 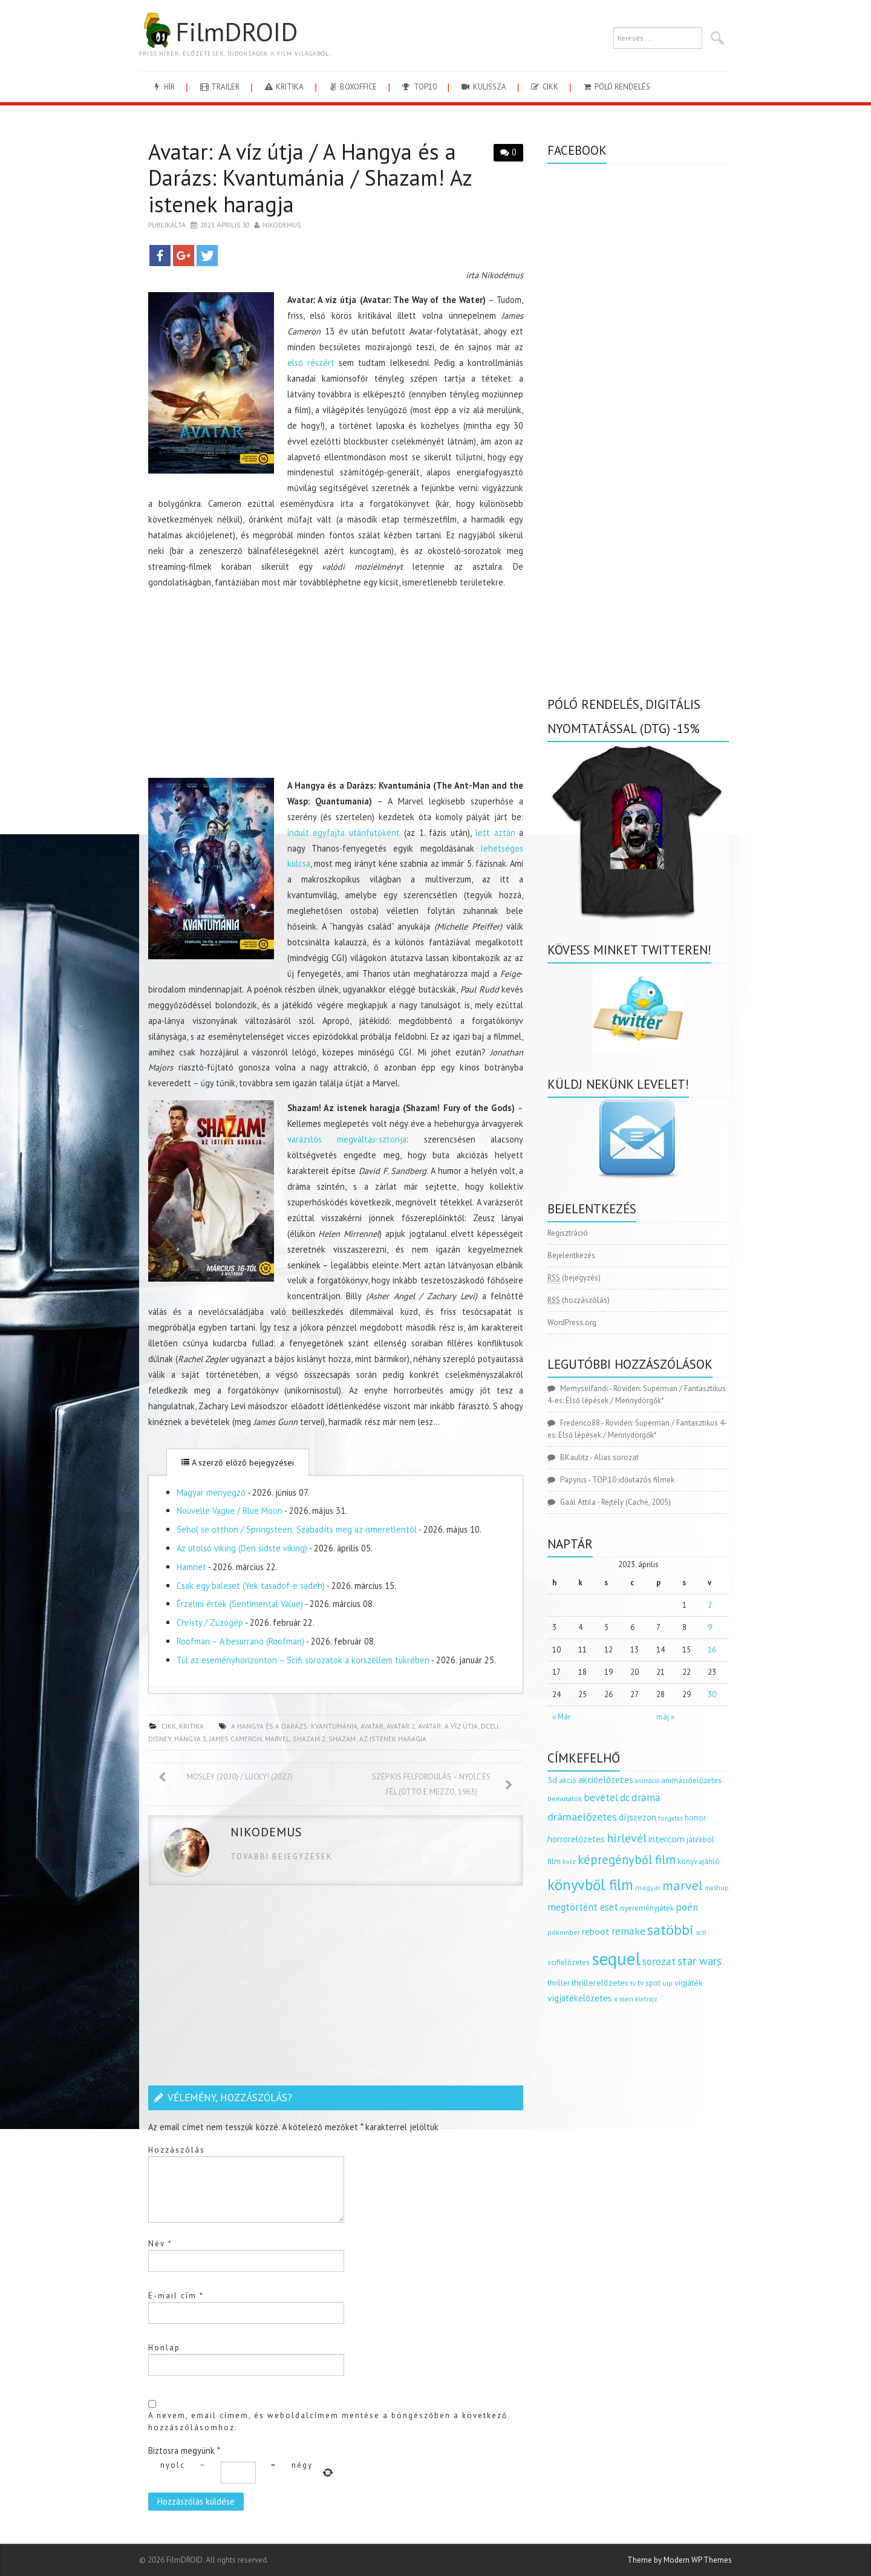 I want to click on bevétel [bevétel (273 elem)], so click(x=601, y=1797).